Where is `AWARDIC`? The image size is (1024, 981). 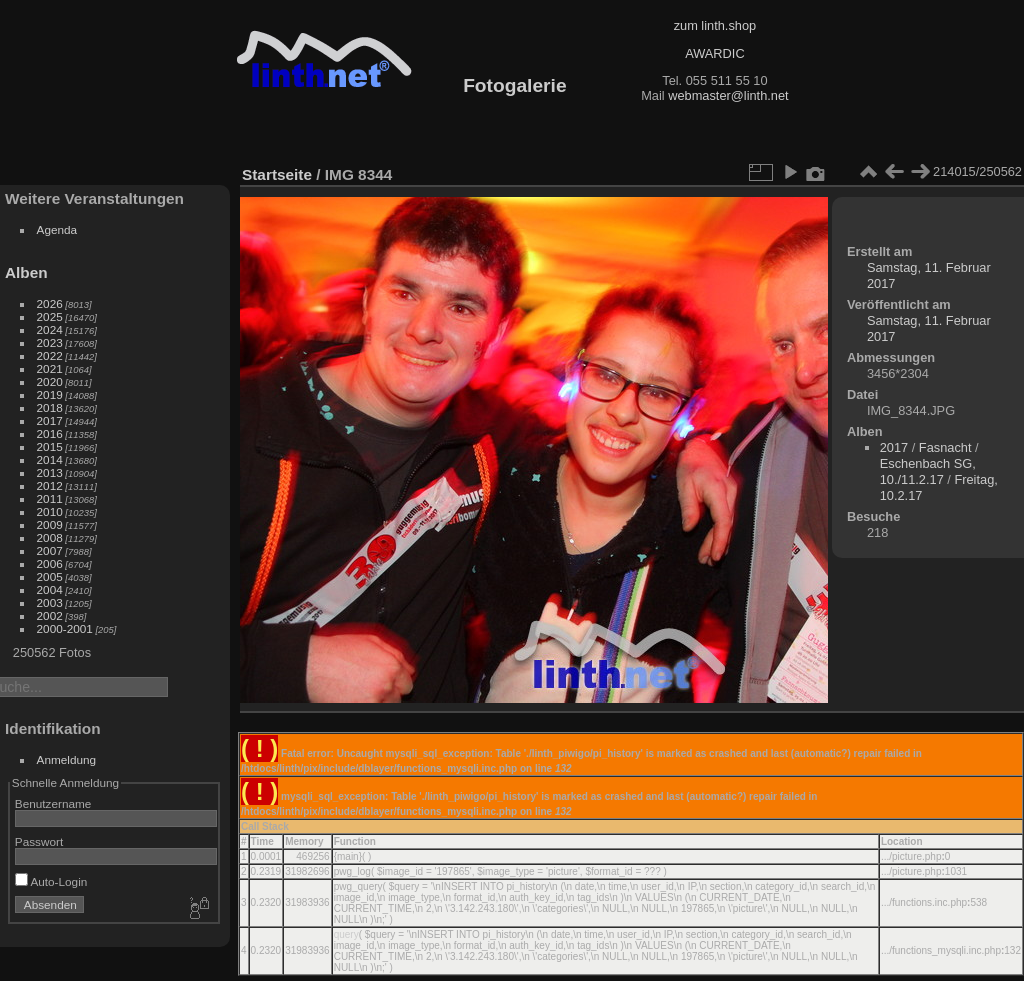 AWARDIC is located at coordinates (714, 53).